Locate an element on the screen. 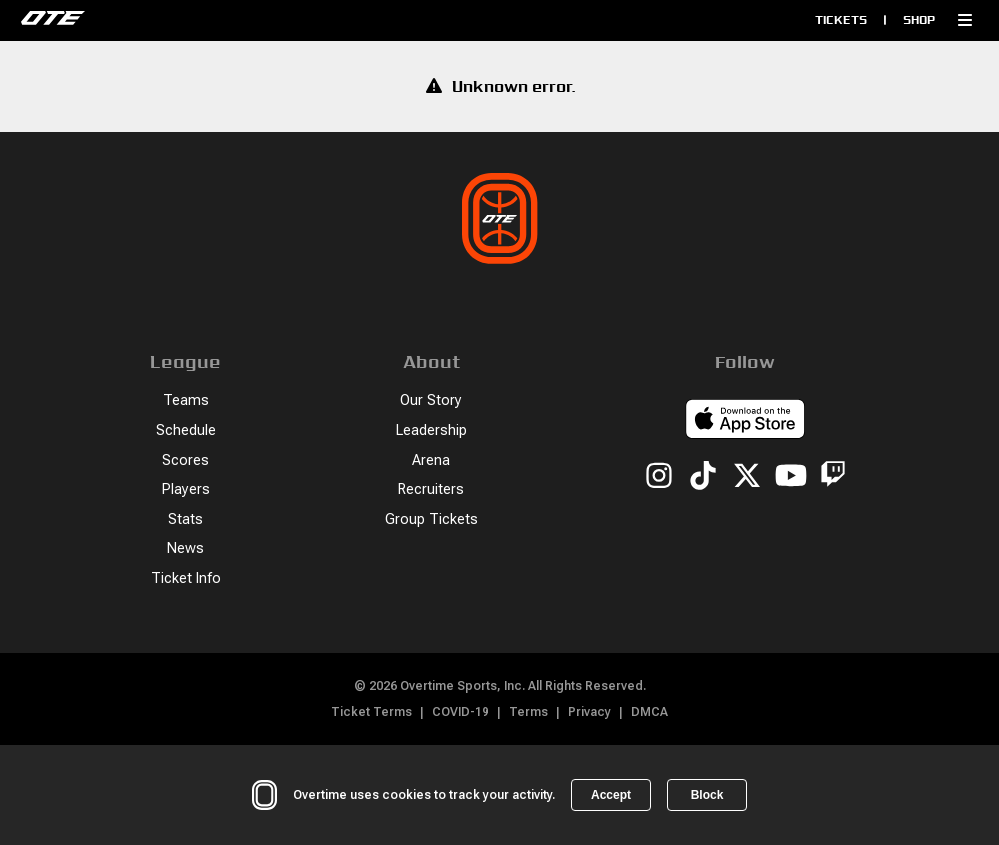 The image size is (999, 845). Group Tickets is located at coordinates (431, 519).